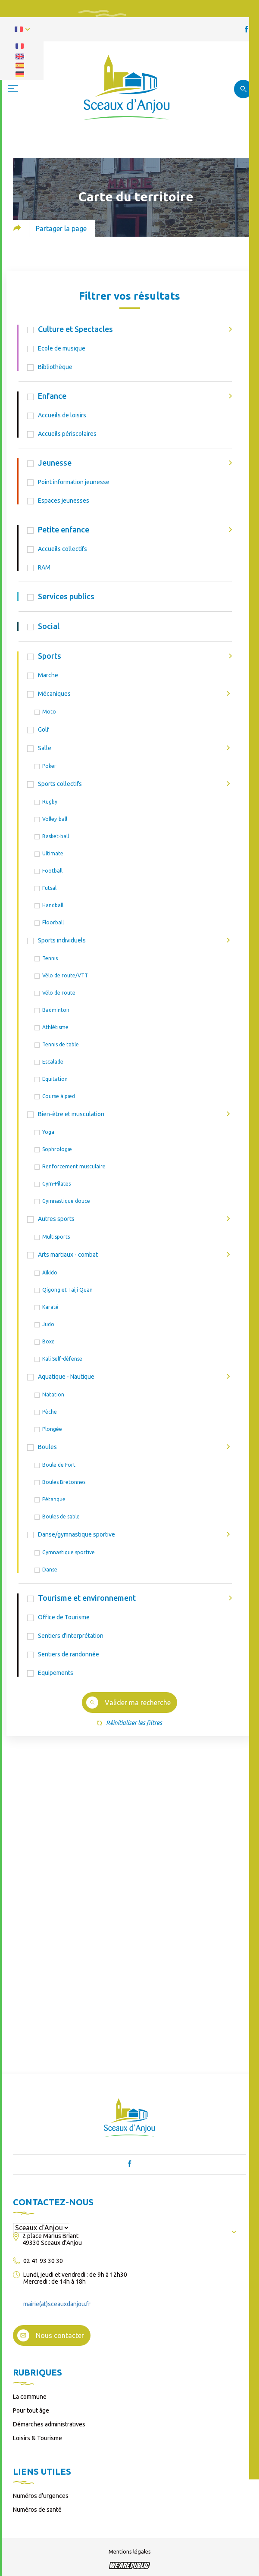 Image resolution: width=259 pixels, height=2576 pixels. What do you see at coordinates (56, 2304) in the screenshot?
I see `mairie(at)sceauxdanjou.fr` at bounding box center [56, 2304].